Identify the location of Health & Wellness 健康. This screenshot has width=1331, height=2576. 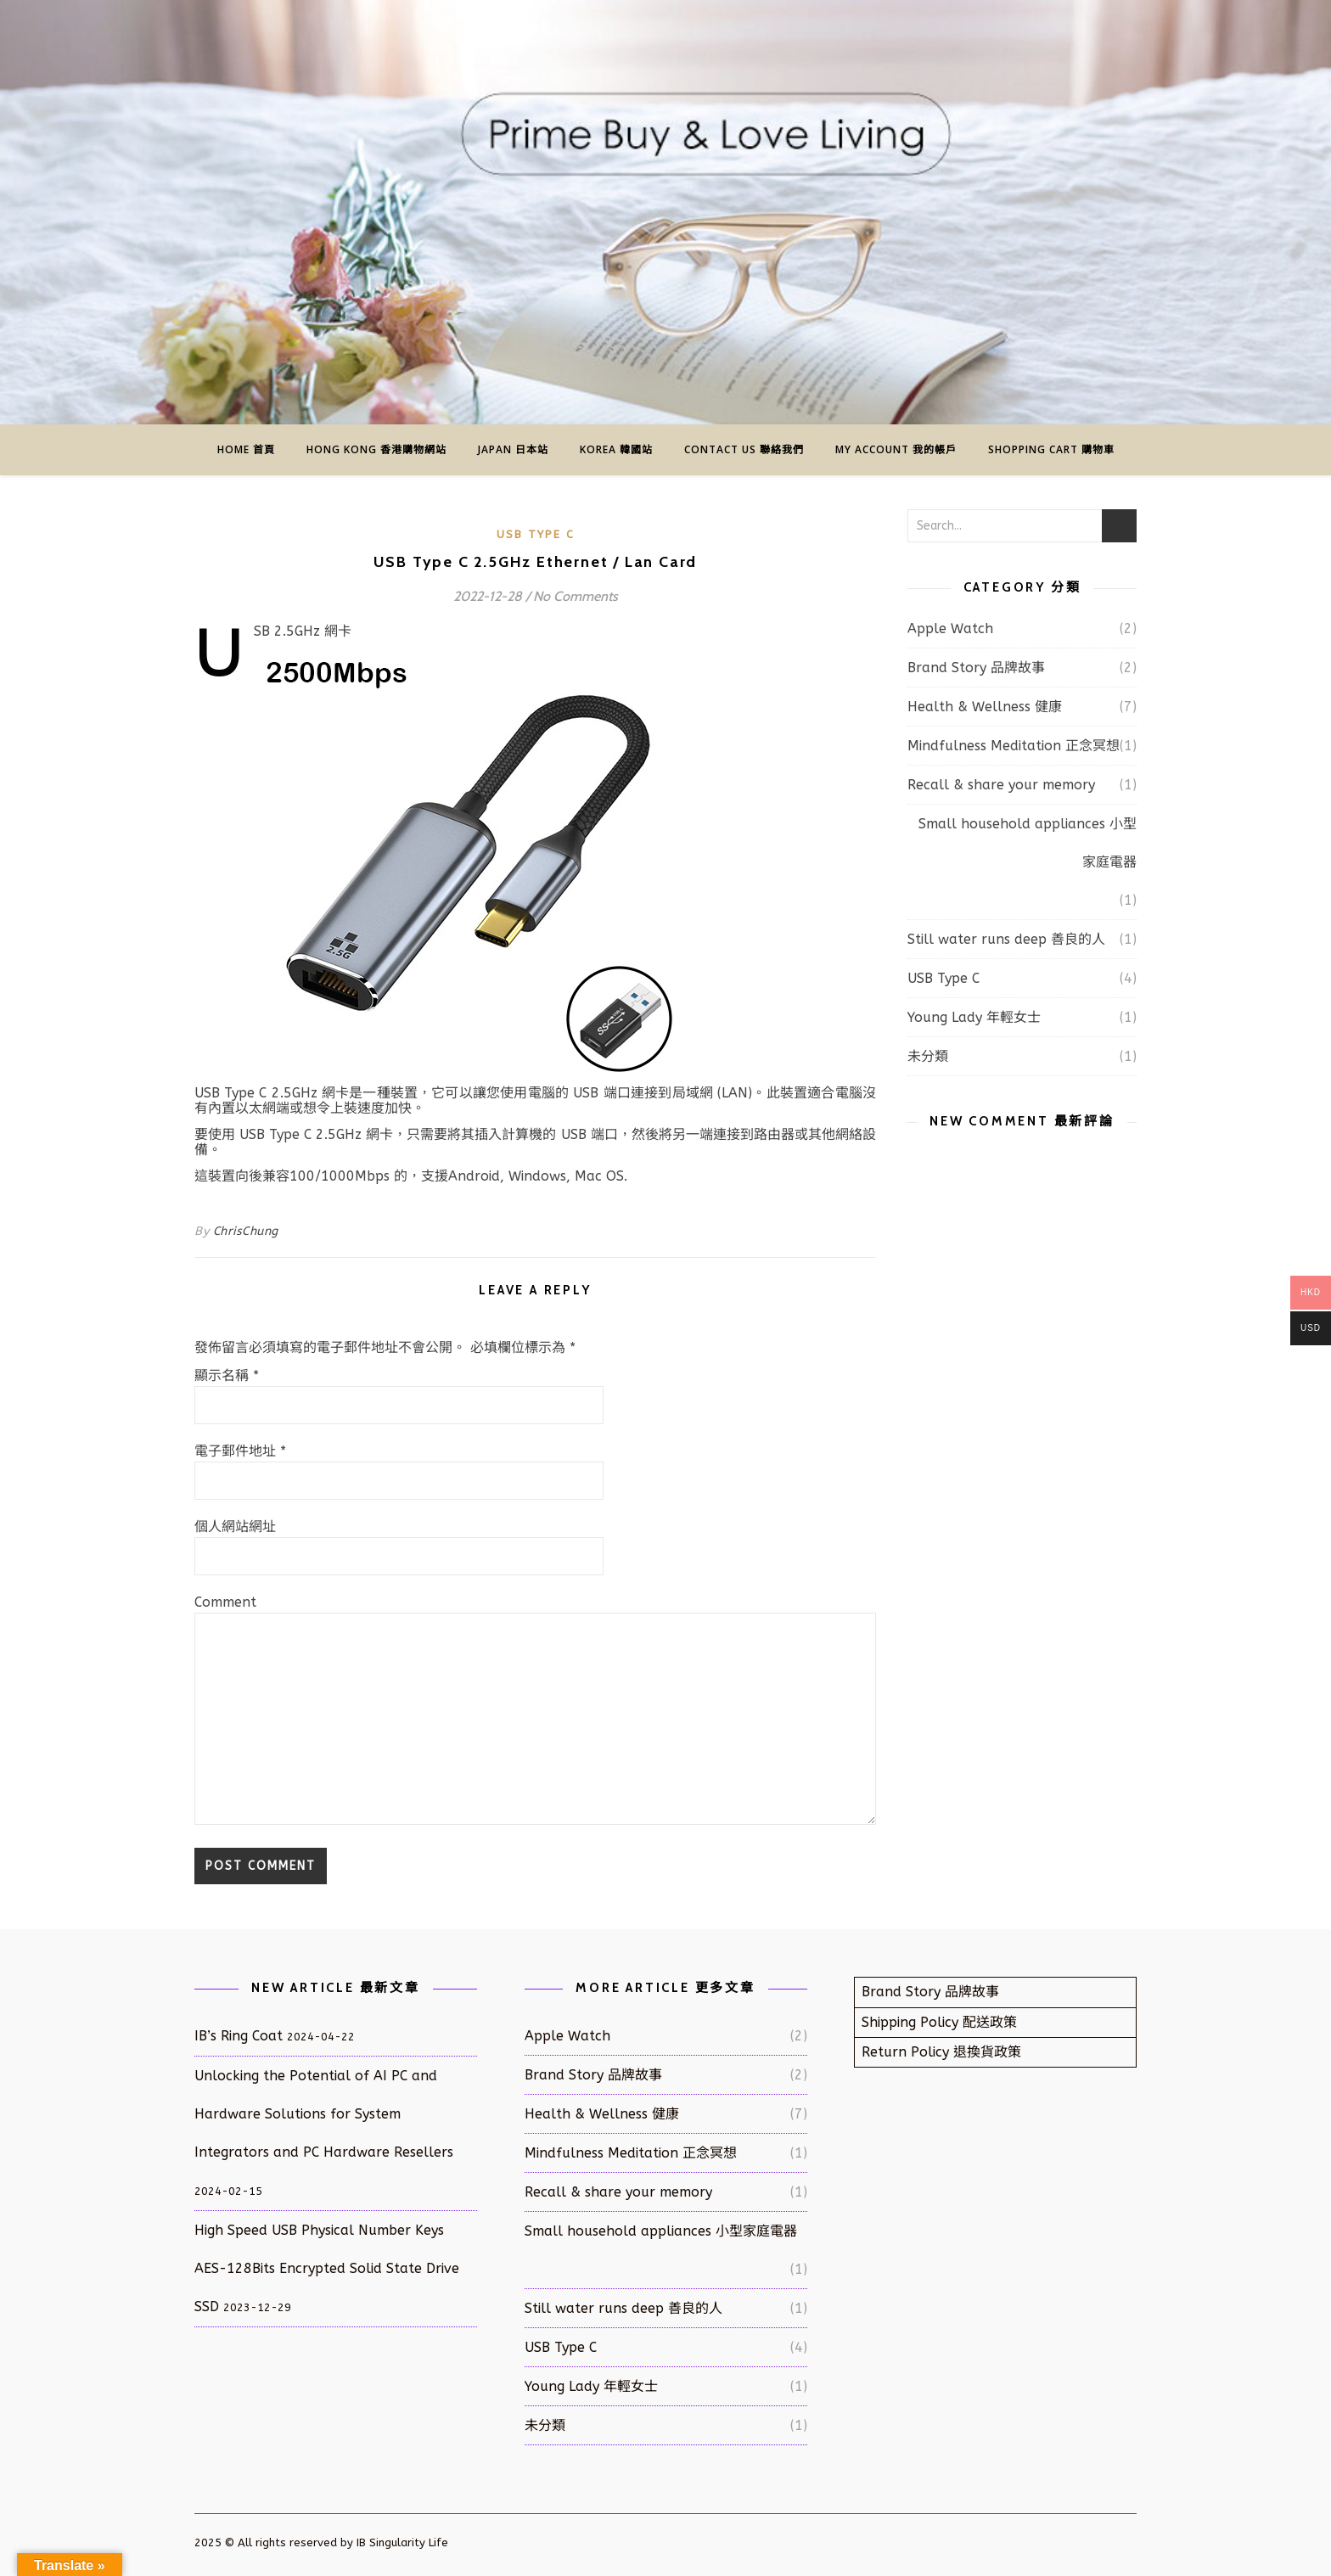
(984, 707).